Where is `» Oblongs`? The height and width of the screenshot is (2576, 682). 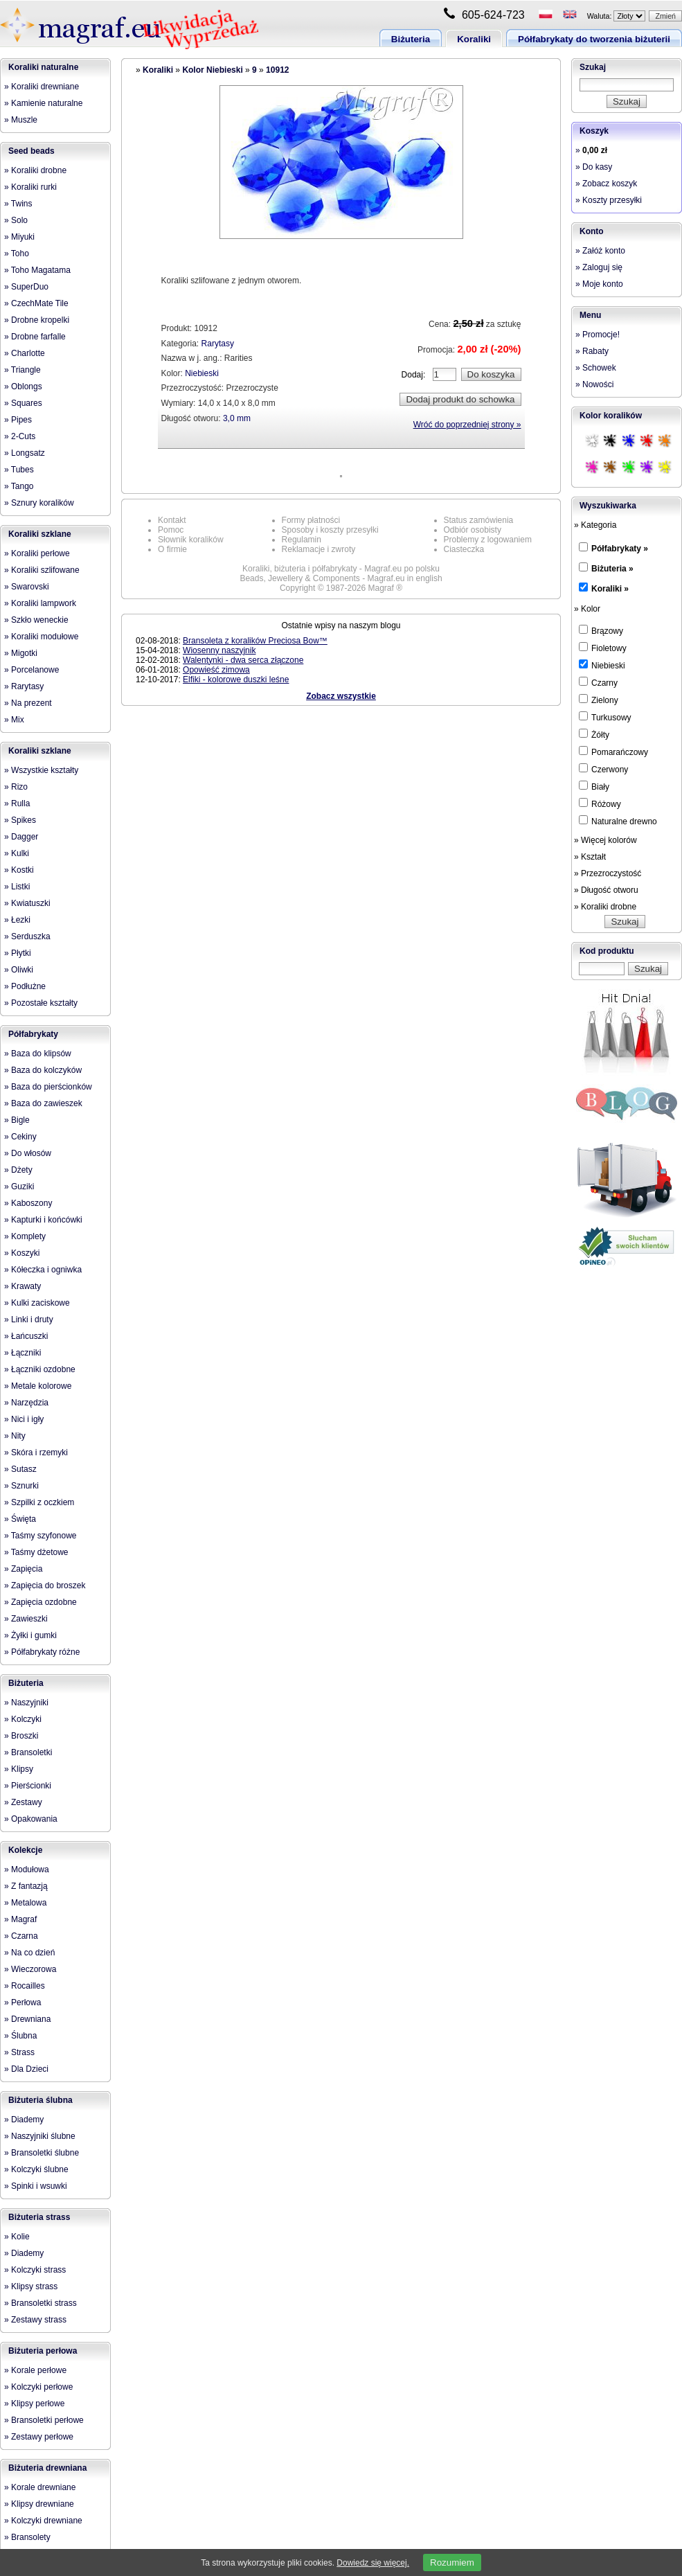 » Oblongs is located at coordinates (23, 386).